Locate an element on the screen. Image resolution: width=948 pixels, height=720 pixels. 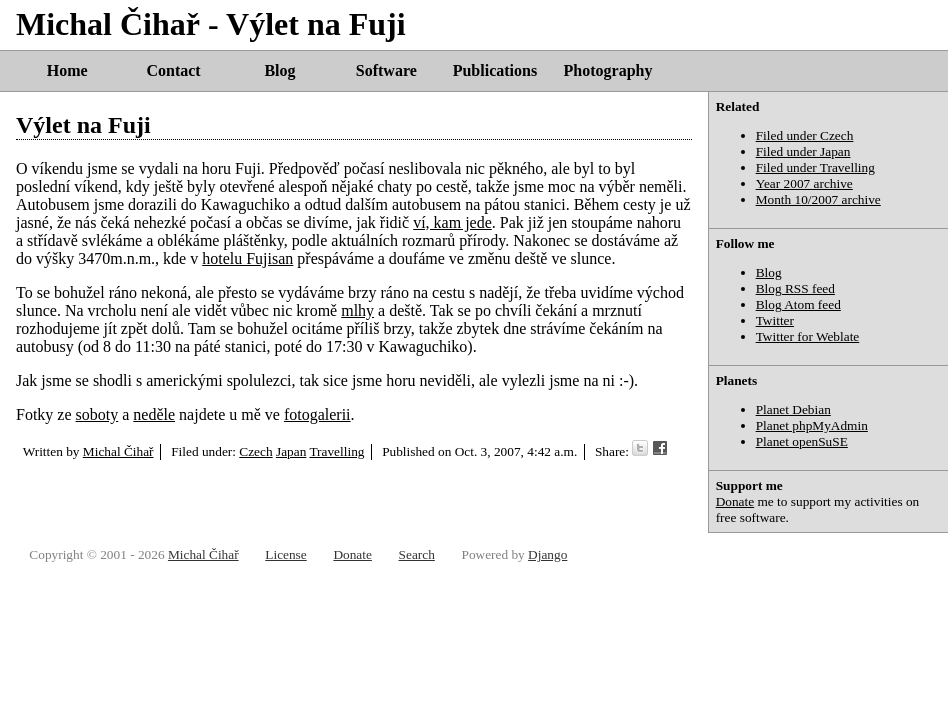
soboty is located at coordinates (97, 414).